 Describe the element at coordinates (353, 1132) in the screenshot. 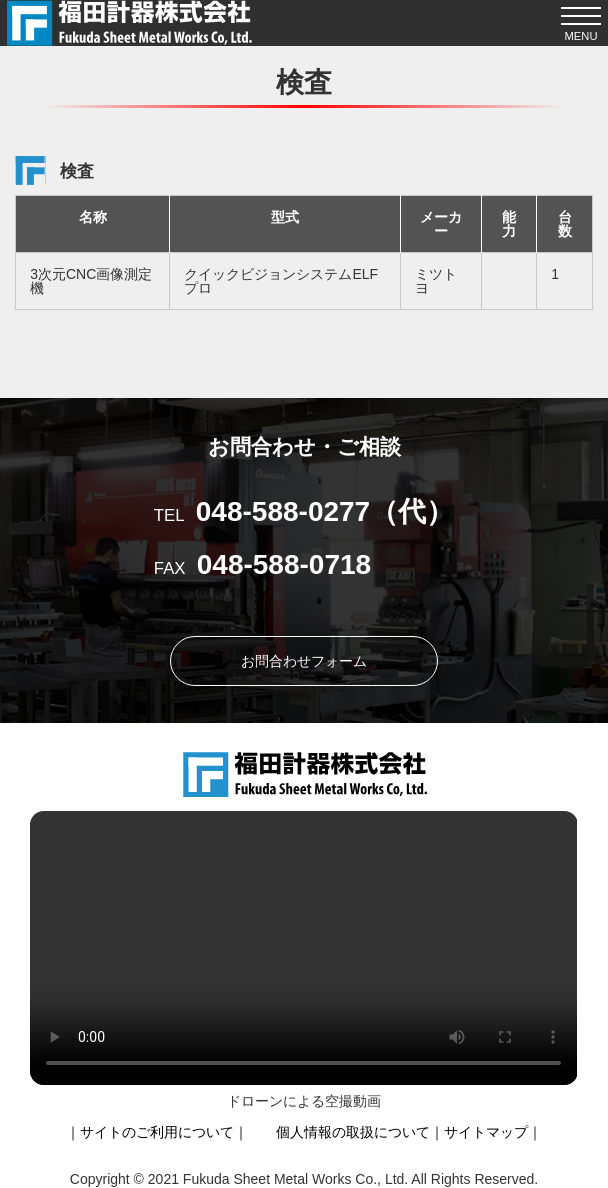

I see `個人情報の取扱について` at that location.